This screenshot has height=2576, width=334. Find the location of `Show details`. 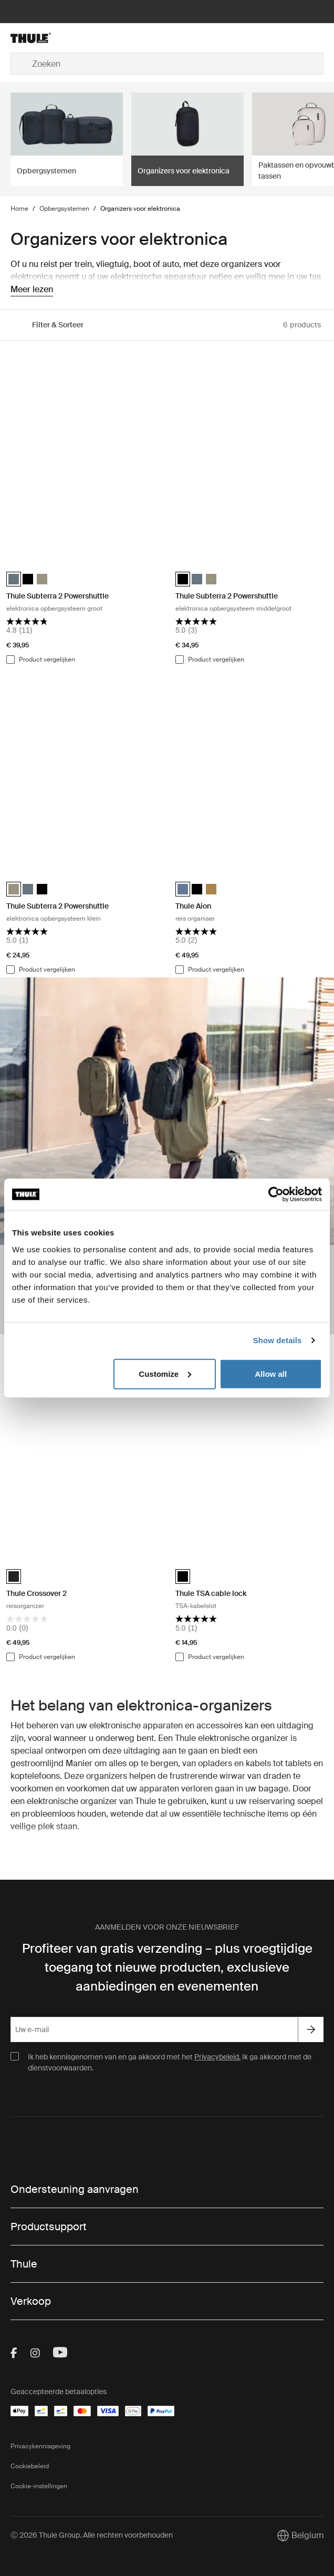

Show details is located at coordinates (277, 1340).